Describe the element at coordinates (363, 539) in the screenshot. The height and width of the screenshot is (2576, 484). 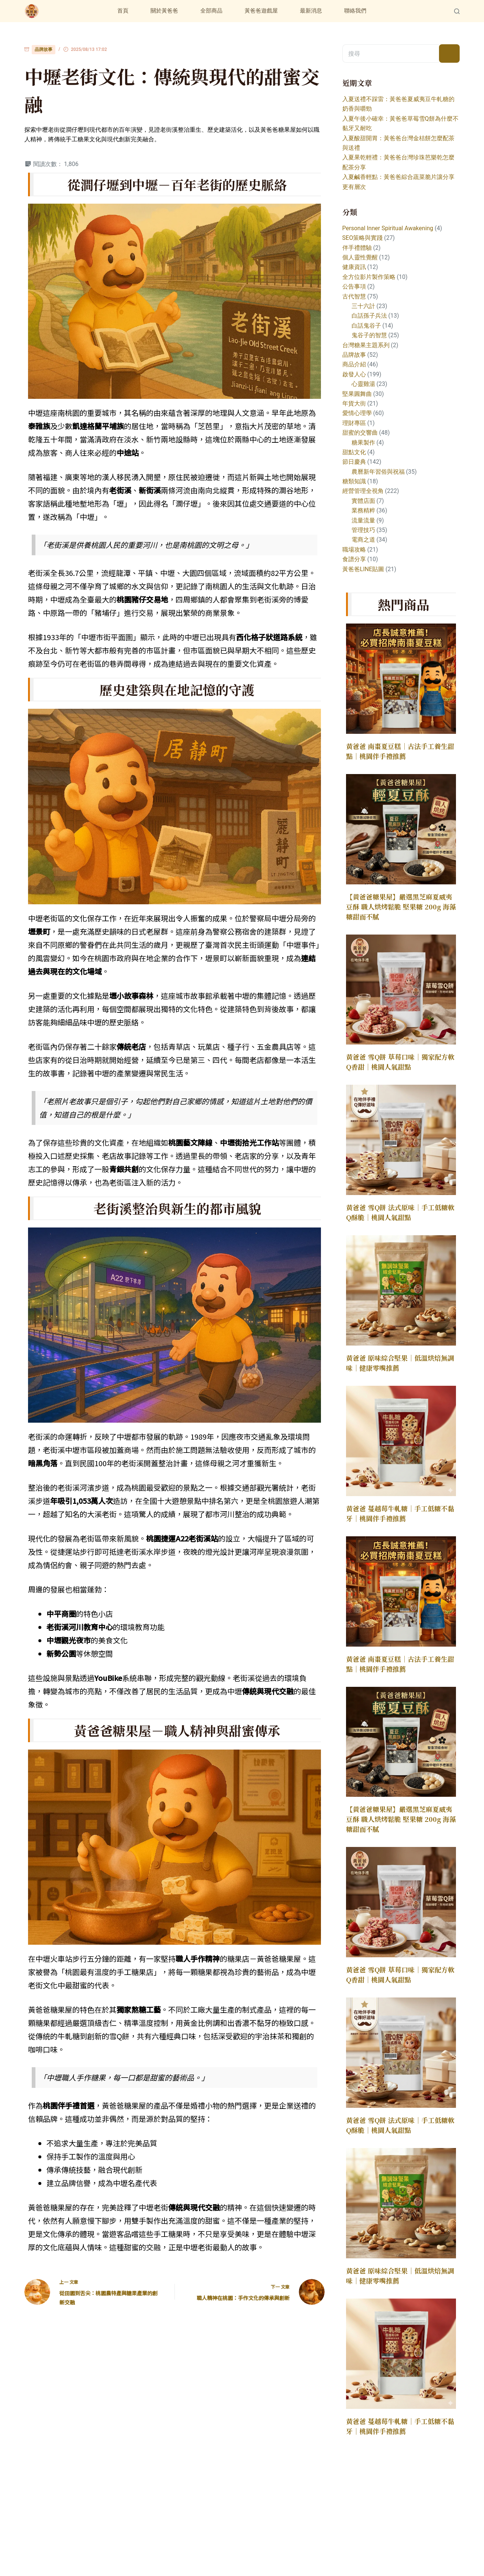
I see `電商之道` at that location.